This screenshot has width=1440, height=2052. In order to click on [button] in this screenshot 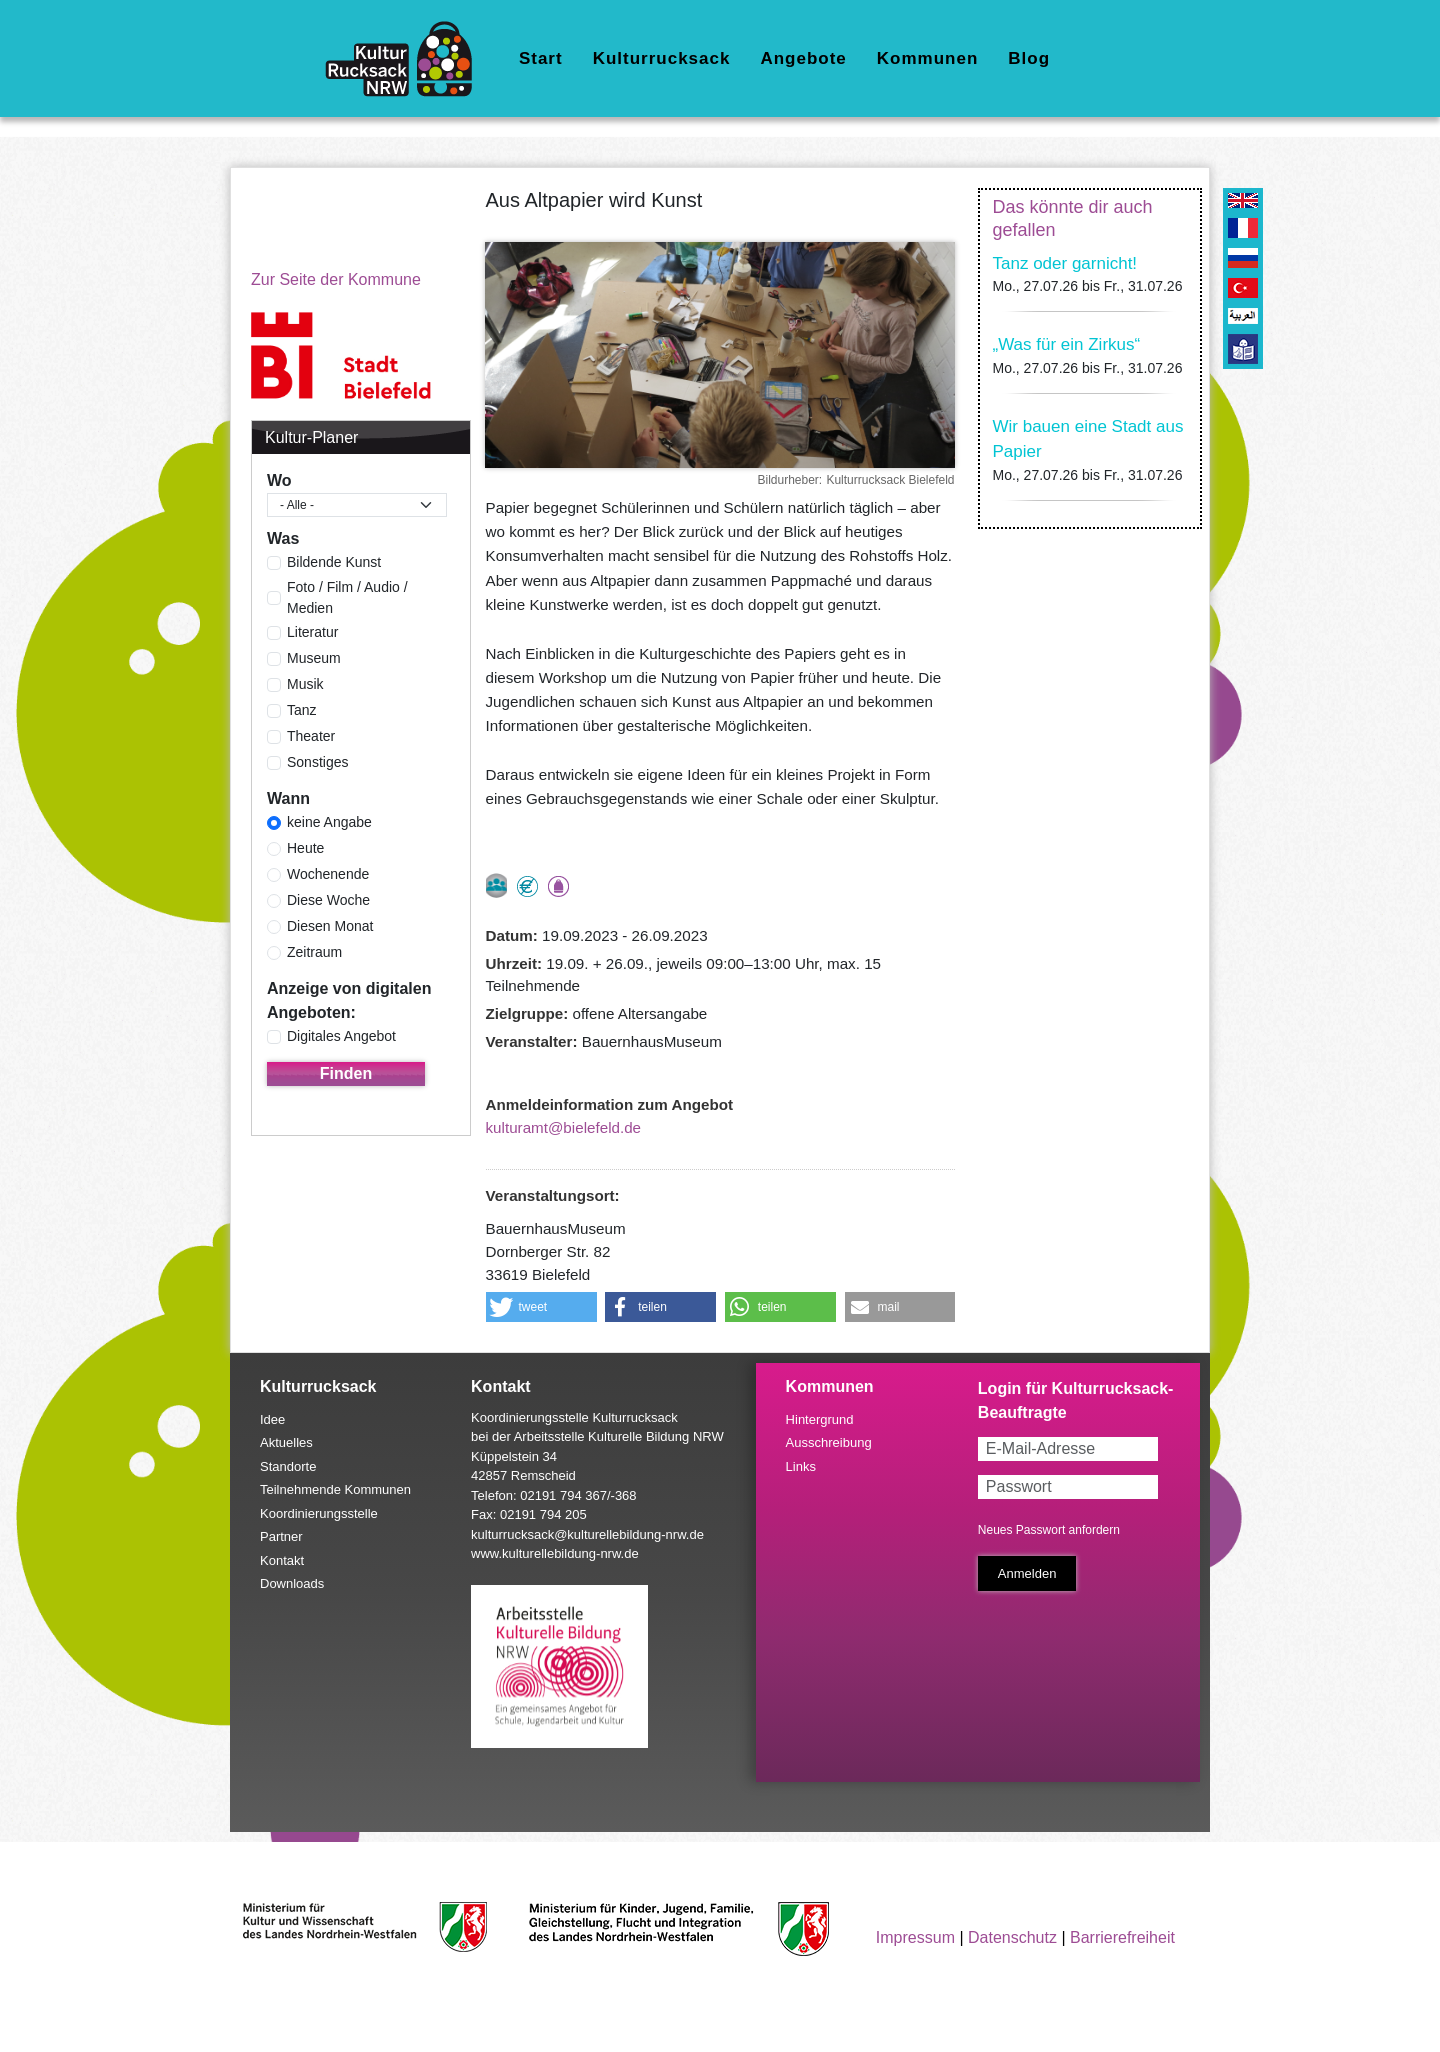, I will do `click(541, 1307)`.